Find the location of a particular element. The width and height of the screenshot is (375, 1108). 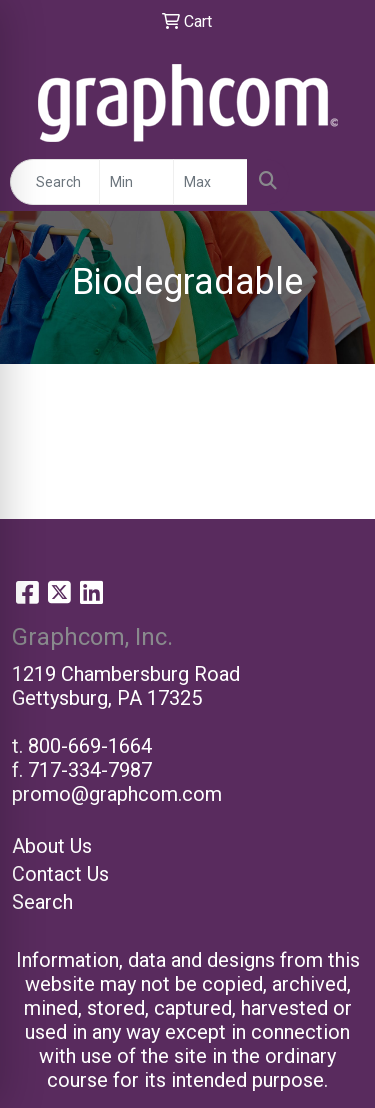

Search is located at coordinates (42, 902).